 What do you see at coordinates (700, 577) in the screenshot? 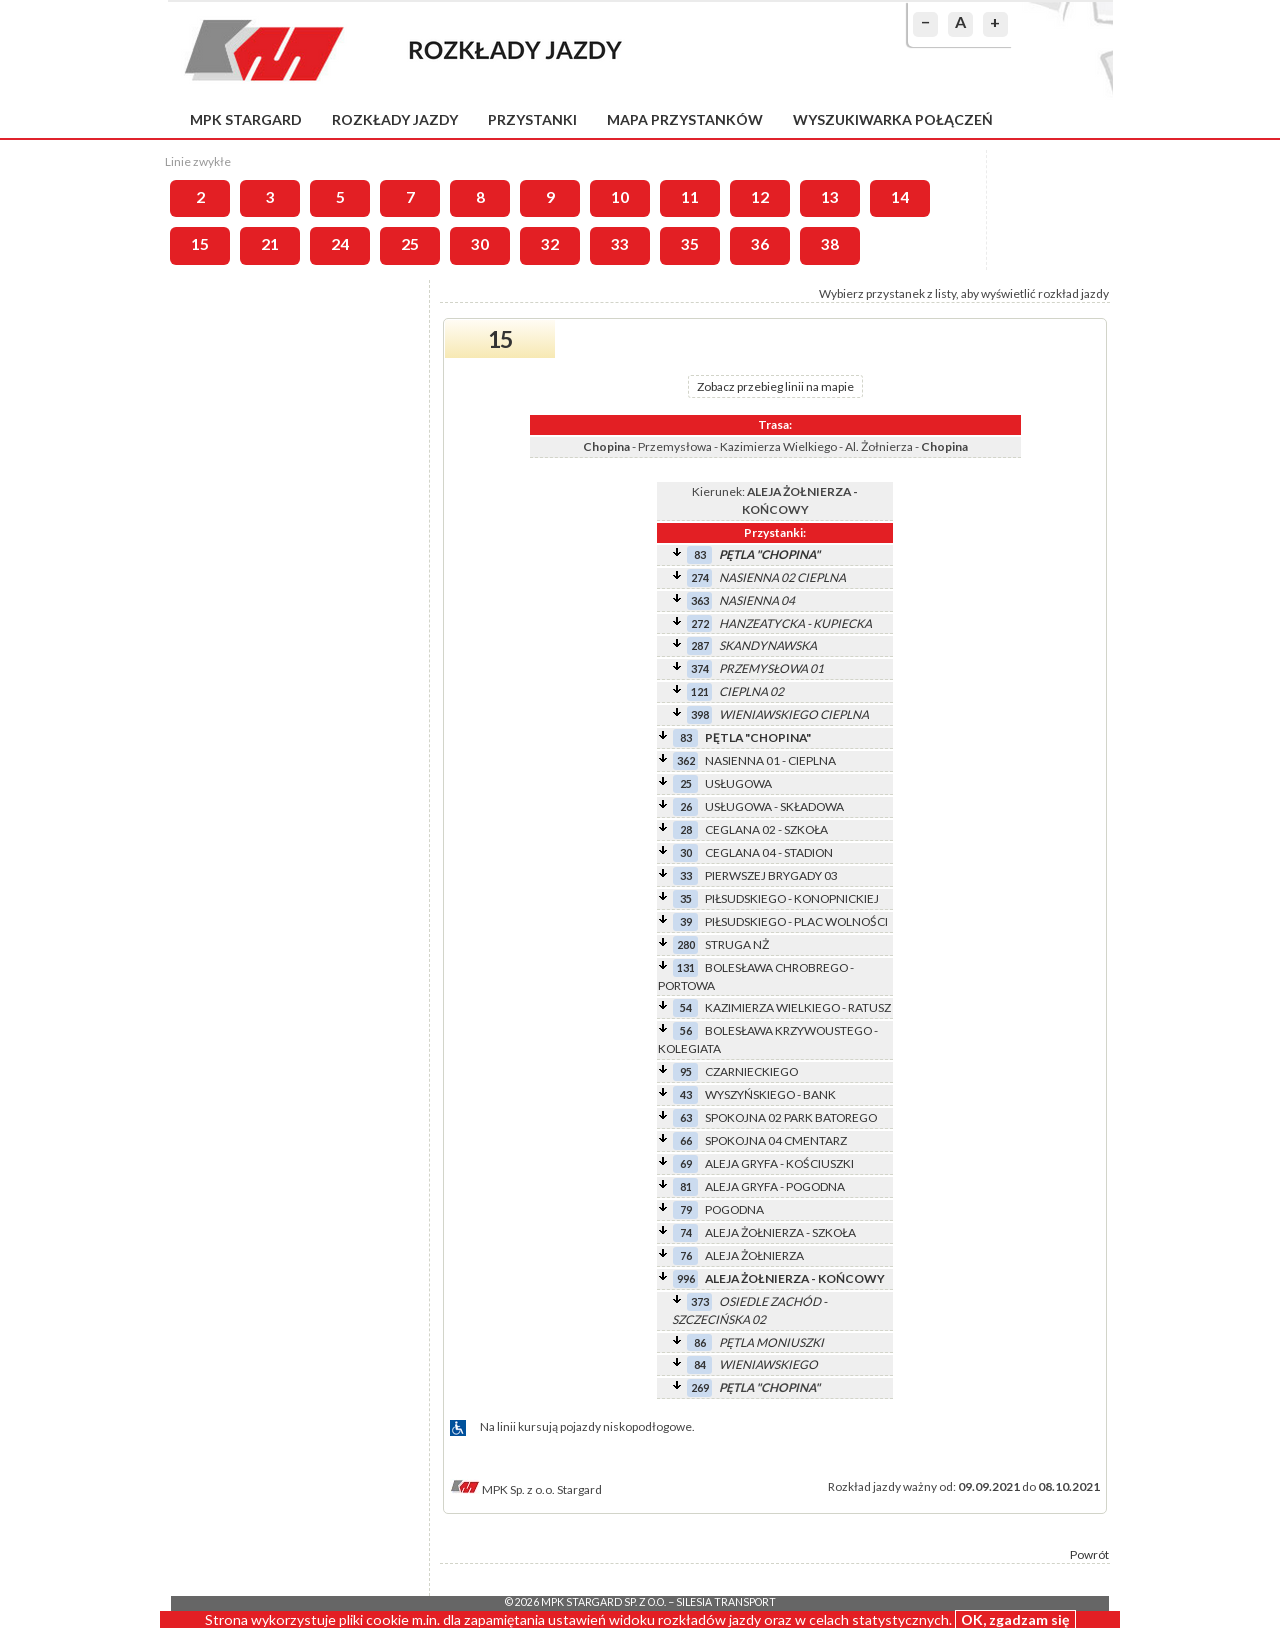
I see `274` at bounding box center [700, 577].